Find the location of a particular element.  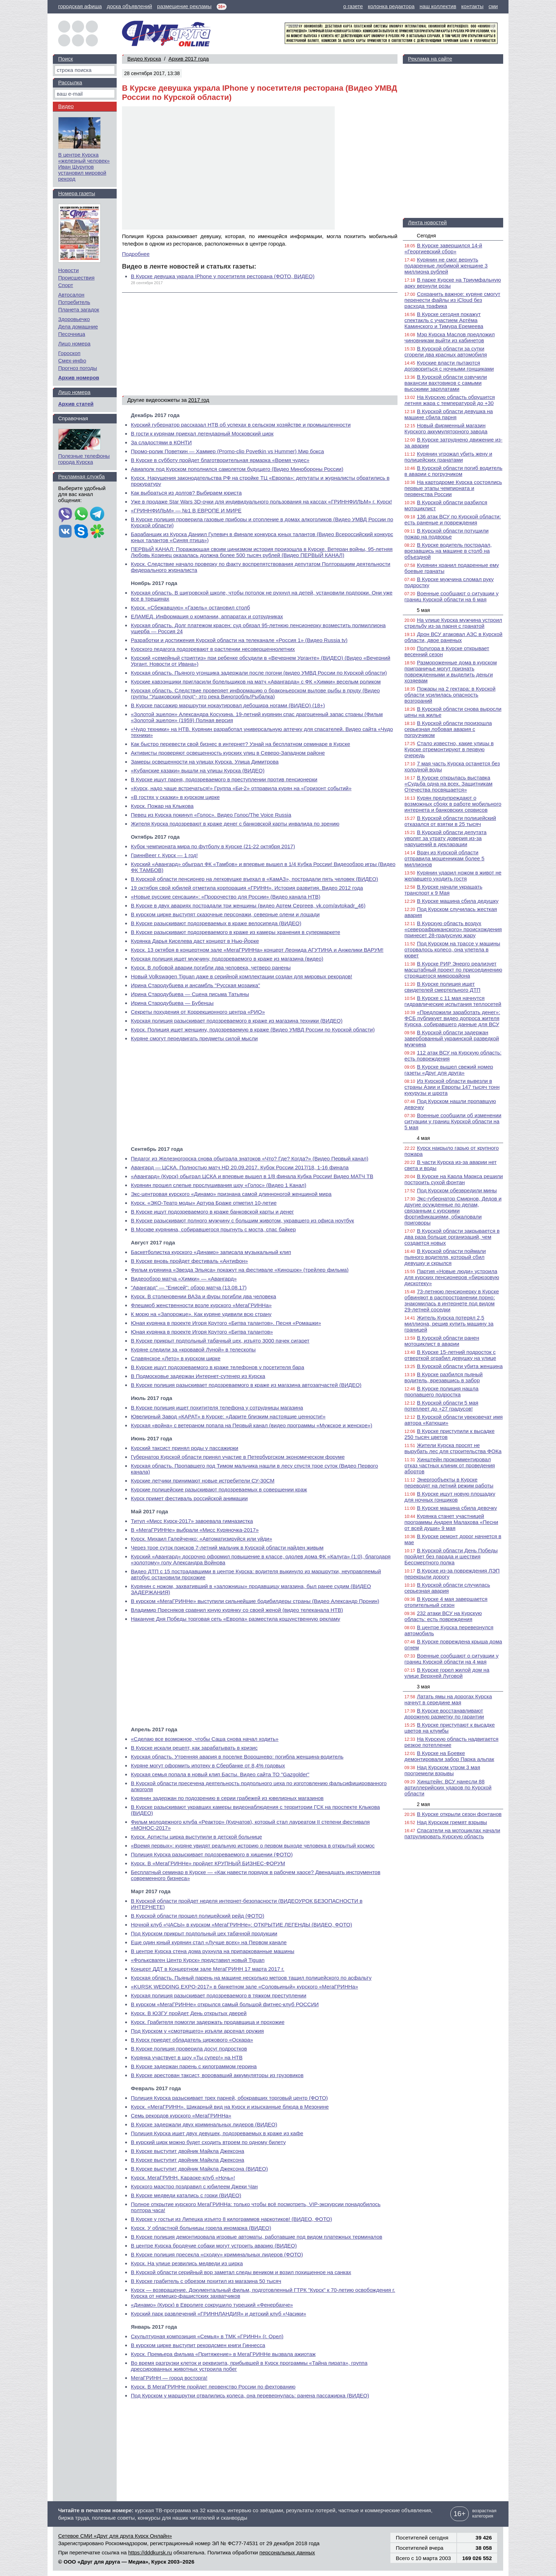

В курском цирке выступит рекордсмен книги Гиннесса is located at coordinates (198, 2345).